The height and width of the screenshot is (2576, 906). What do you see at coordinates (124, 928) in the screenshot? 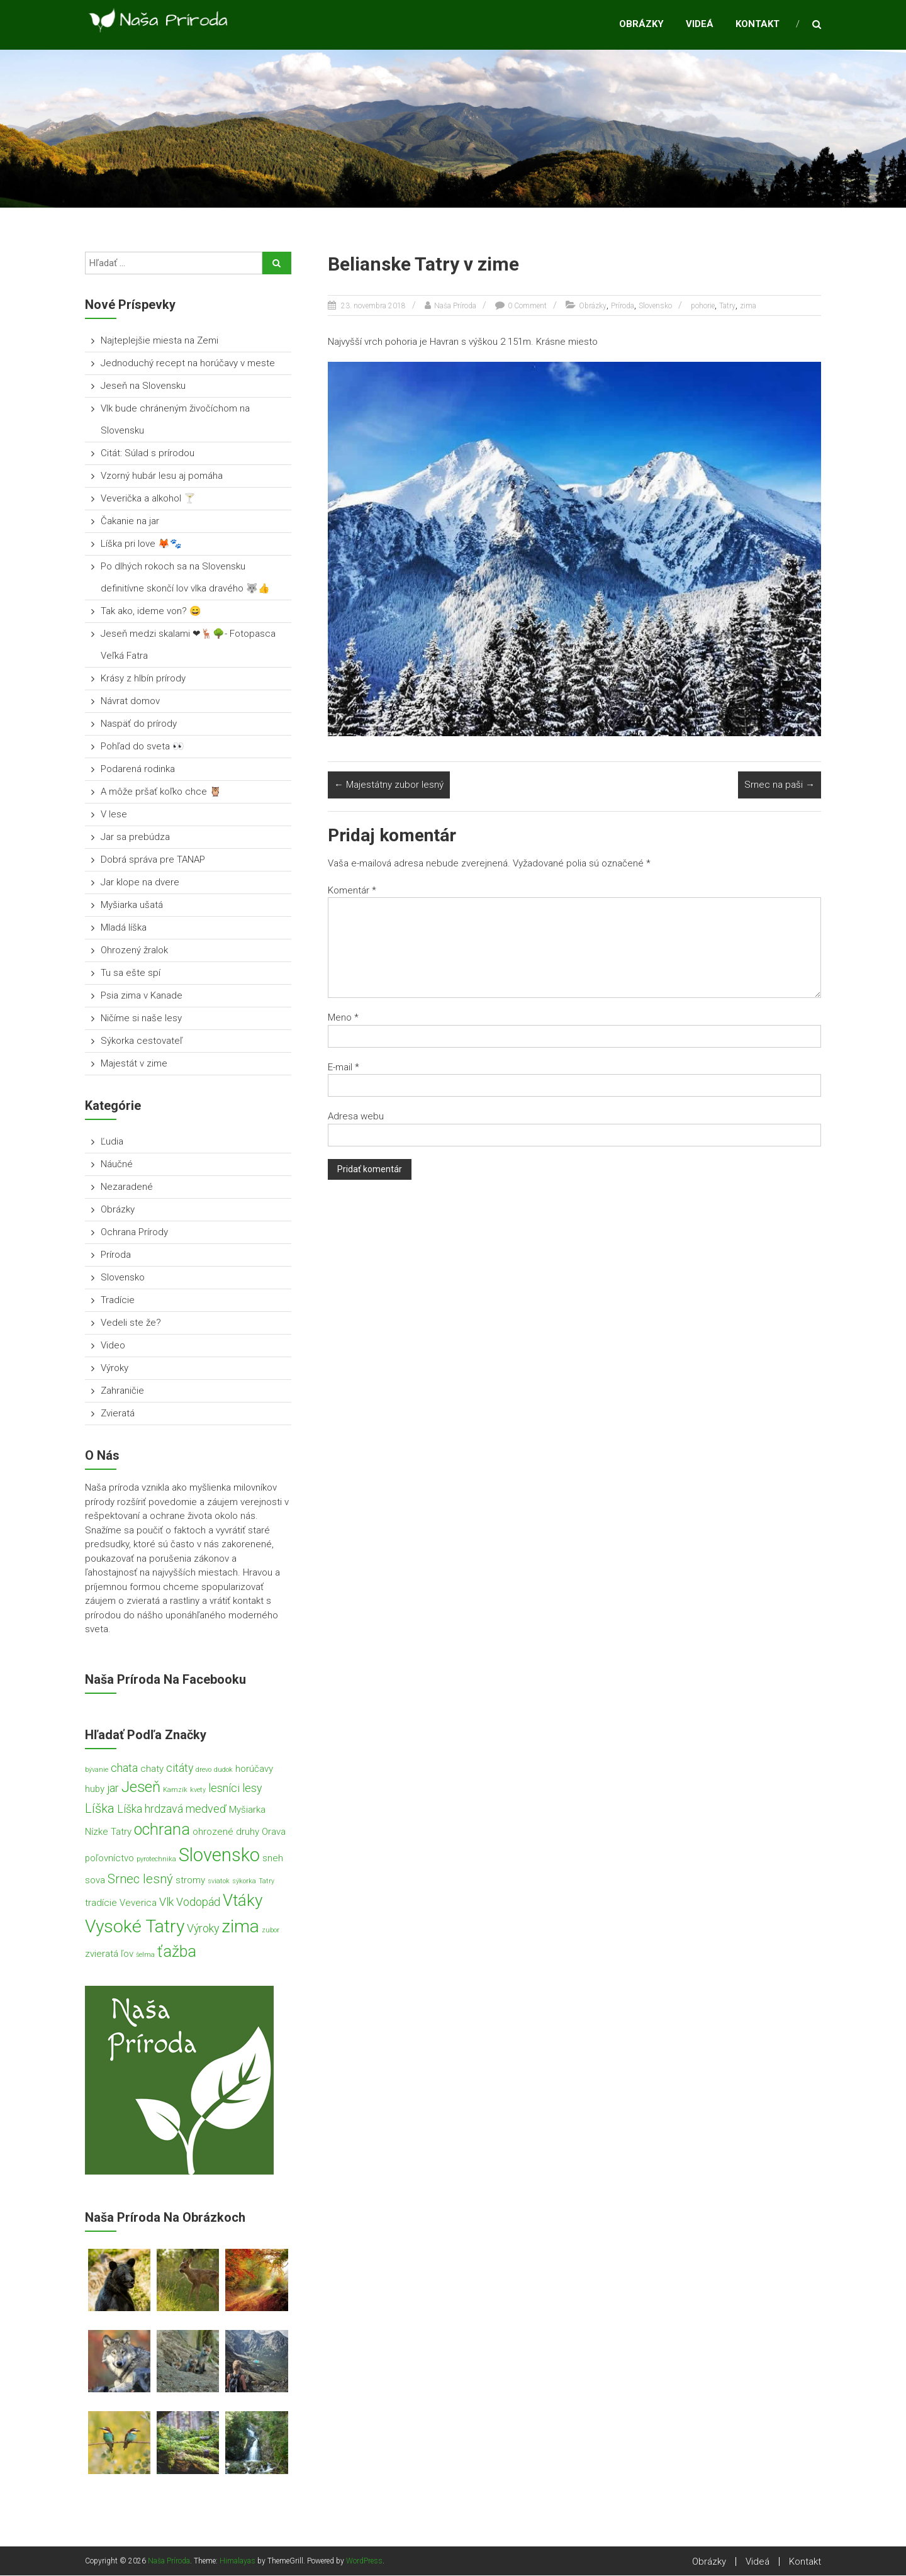
I see `Mladá líška` at bounding box center [124, 928].